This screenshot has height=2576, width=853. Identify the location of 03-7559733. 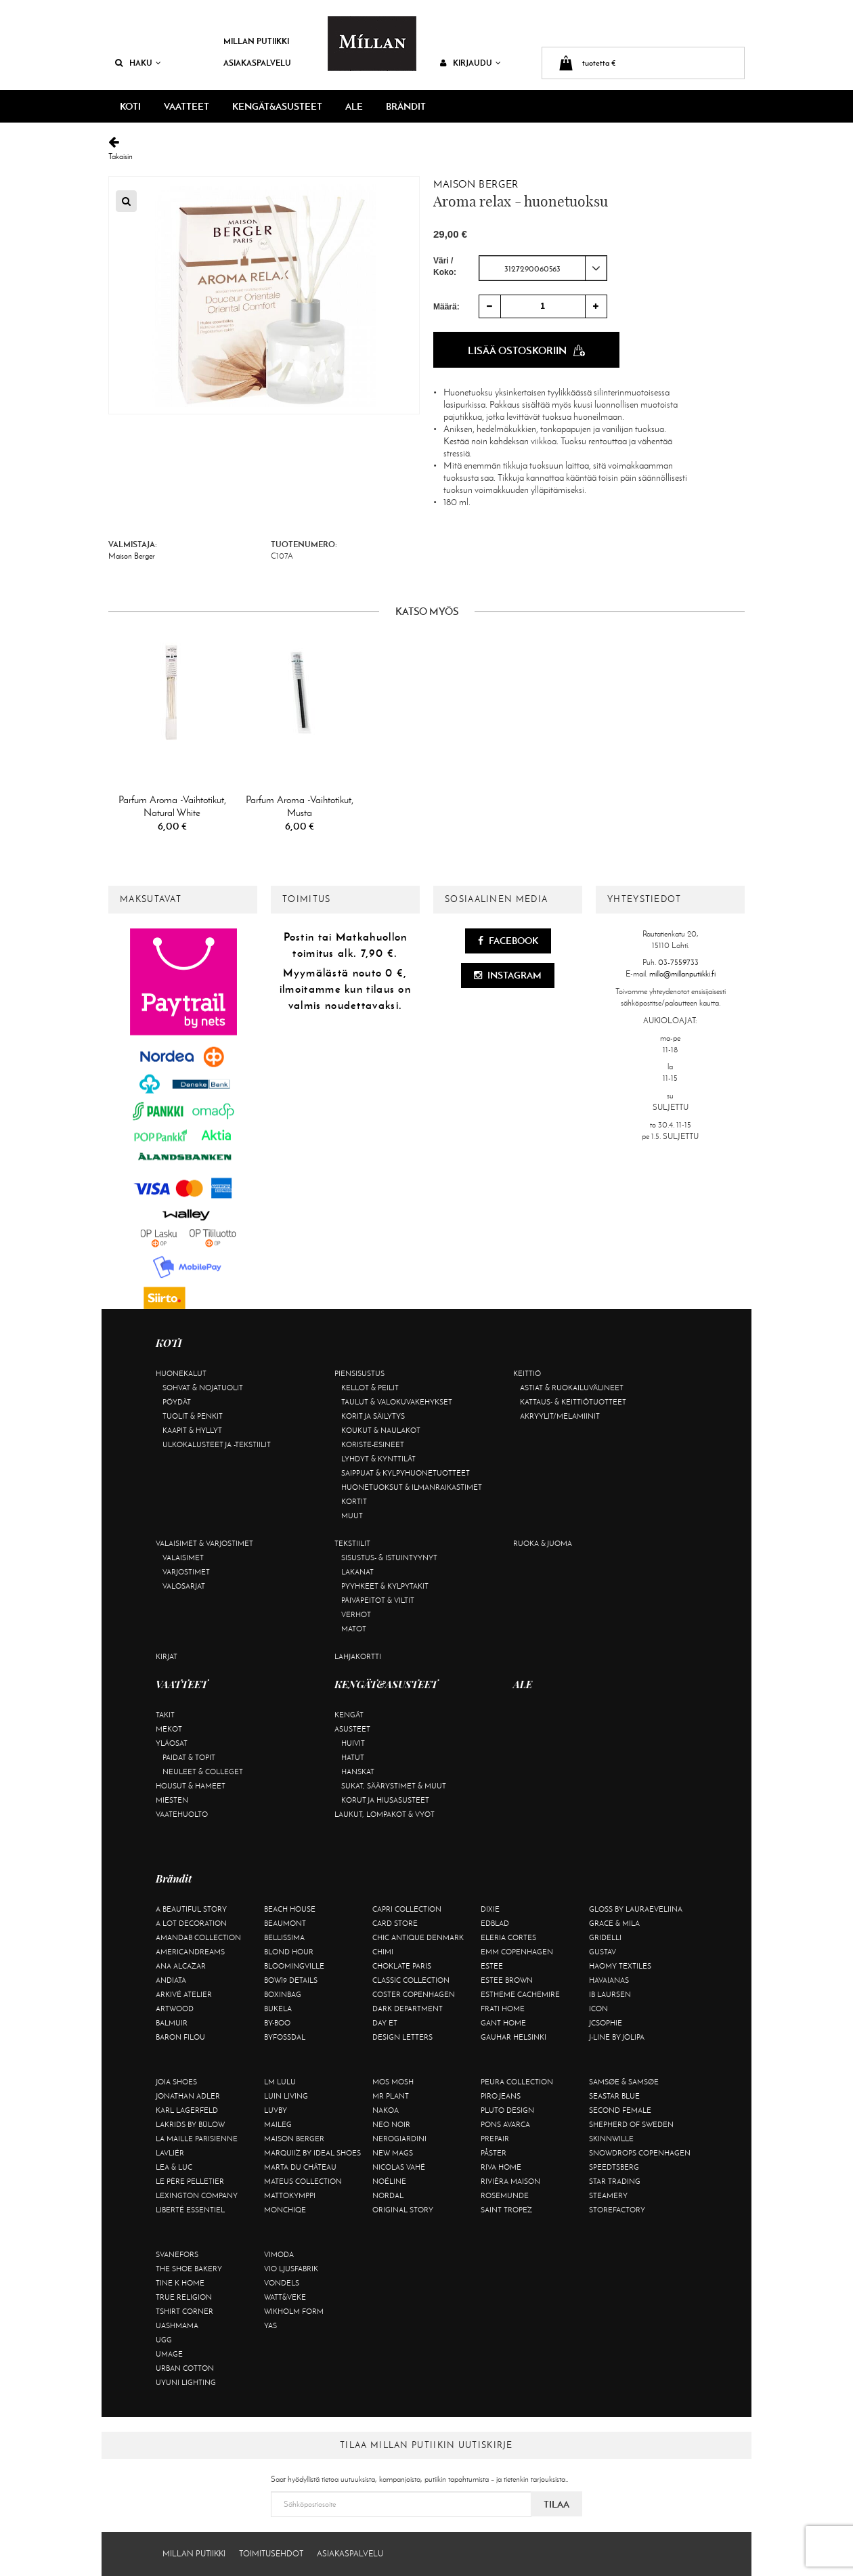
(678, 962).